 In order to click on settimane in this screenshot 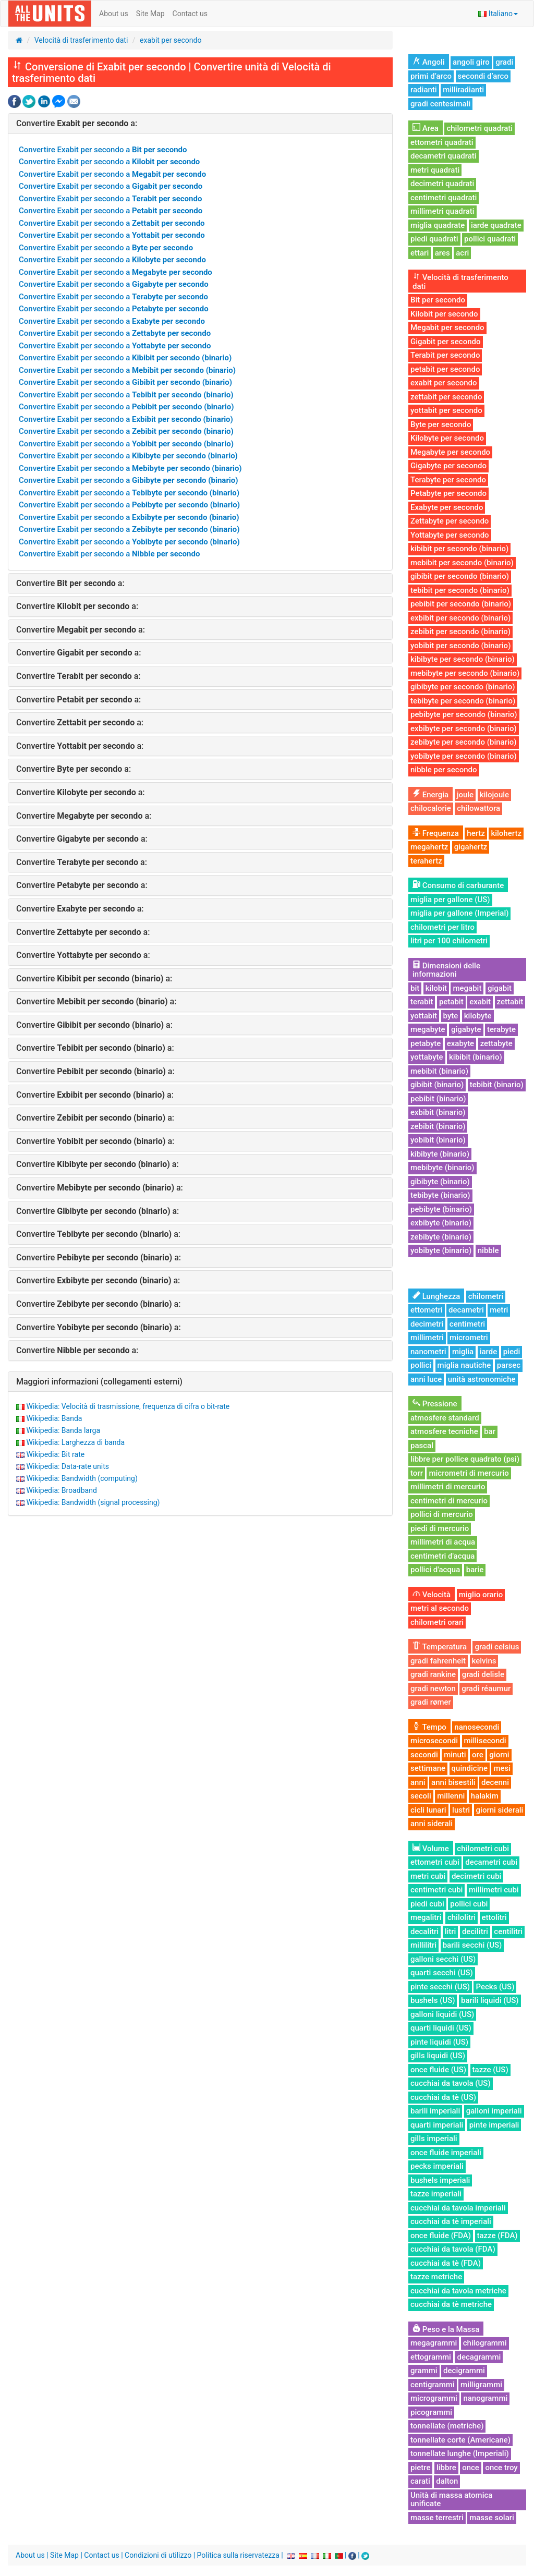, I will do `click(427, 1768)`.